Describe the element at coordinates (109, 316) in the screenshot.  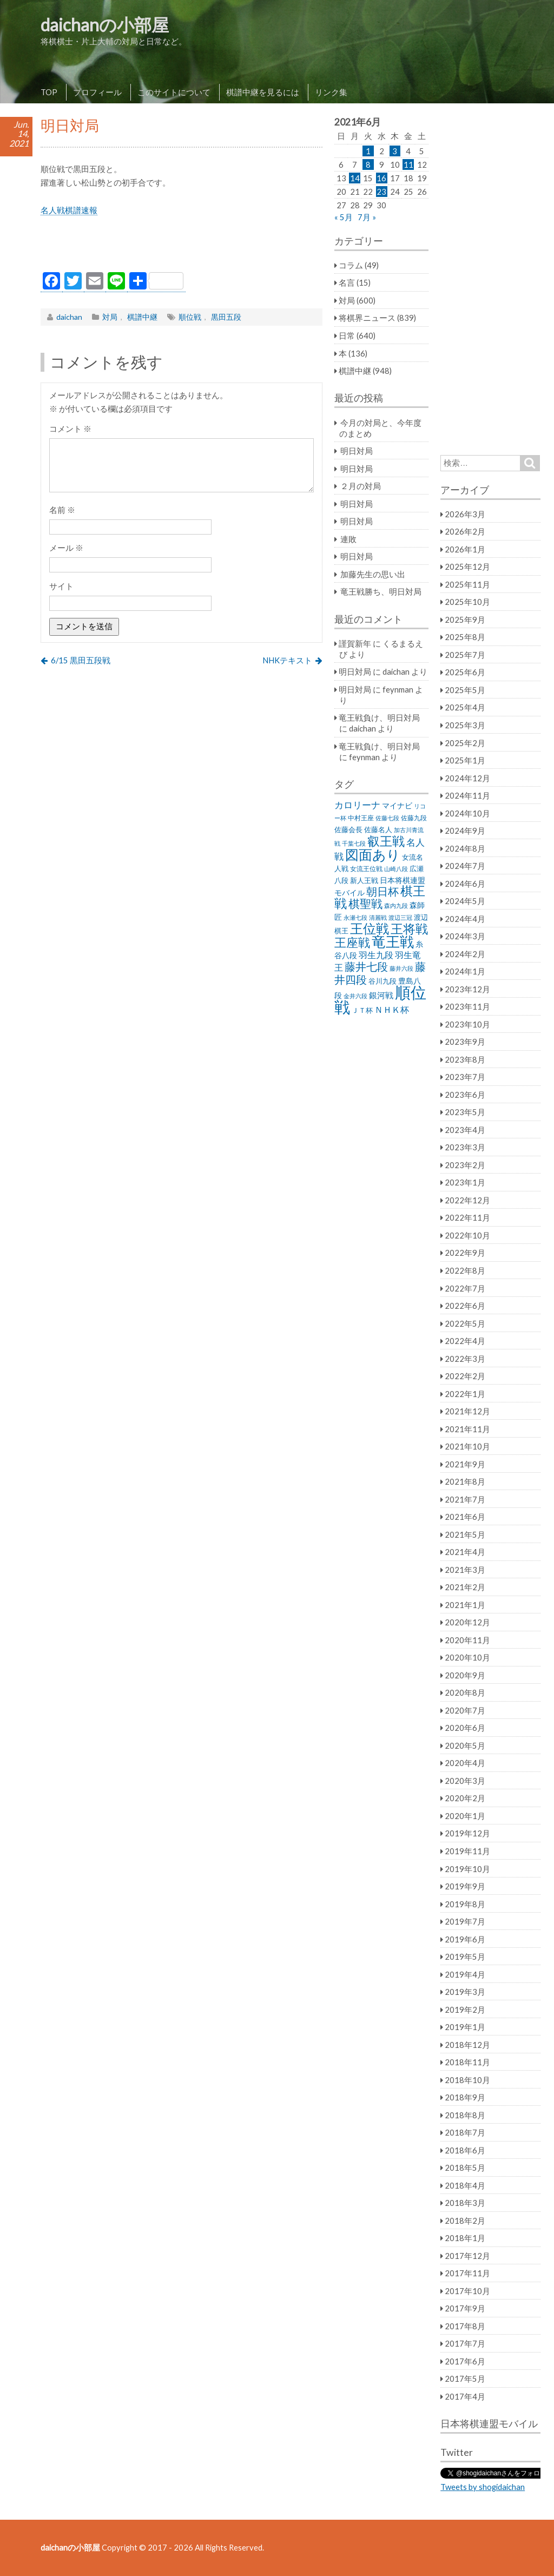
I see `対局` at that location.